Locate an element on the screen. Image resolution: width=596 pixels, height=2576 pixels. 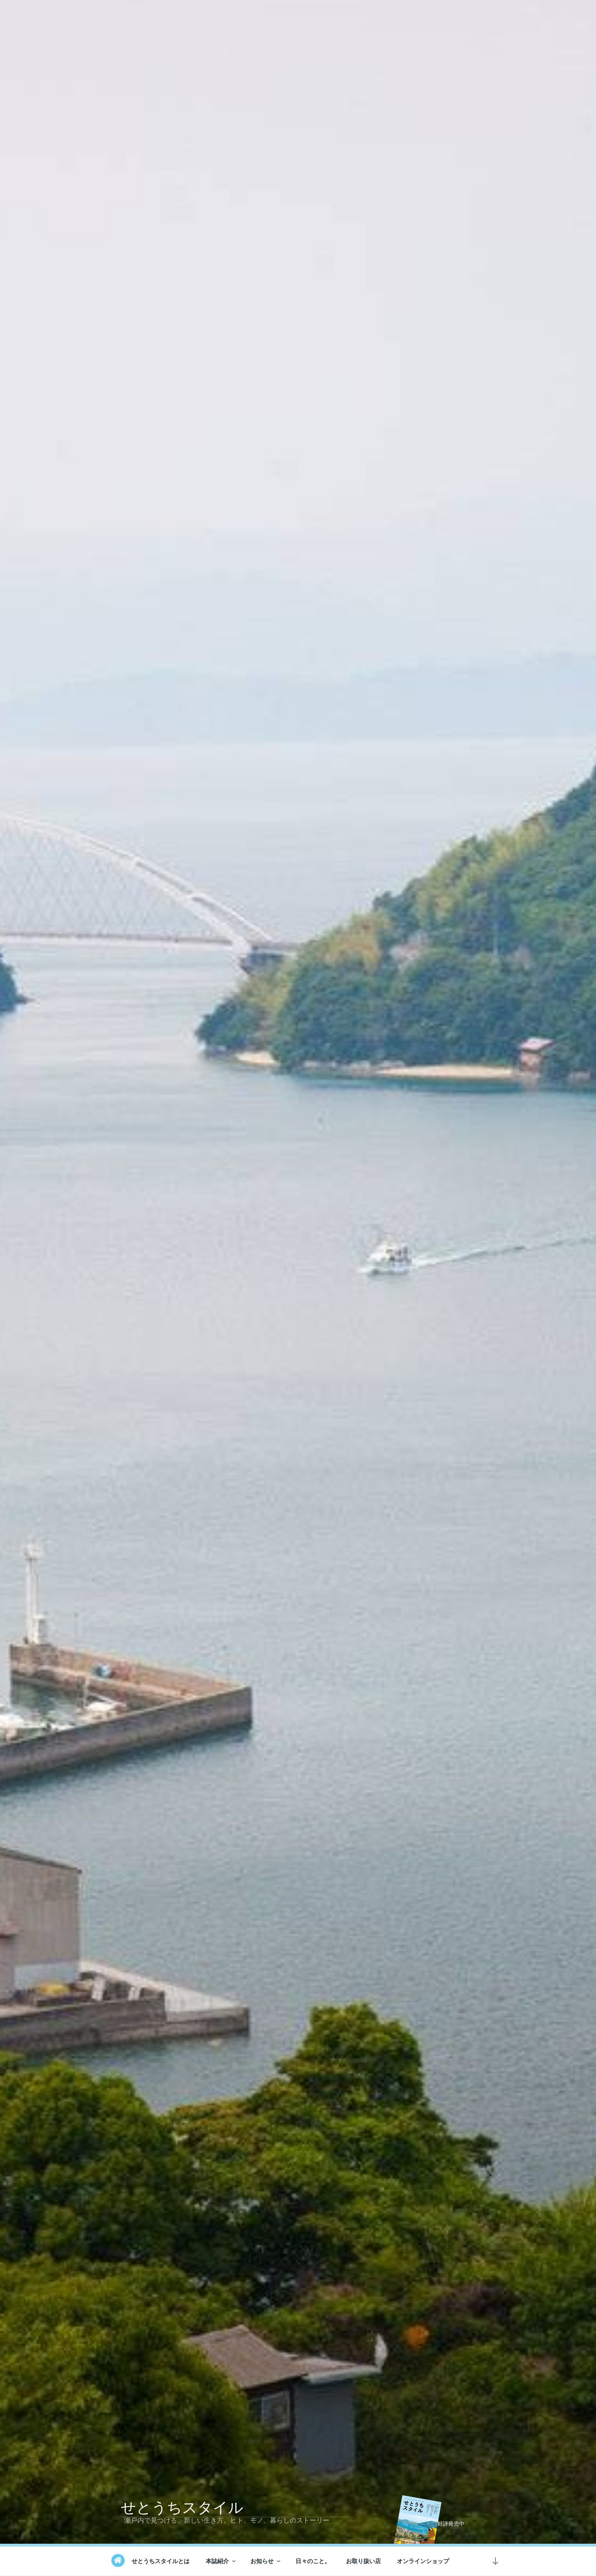
せとうちスタイルとは is located at coordinates (161, 2561).